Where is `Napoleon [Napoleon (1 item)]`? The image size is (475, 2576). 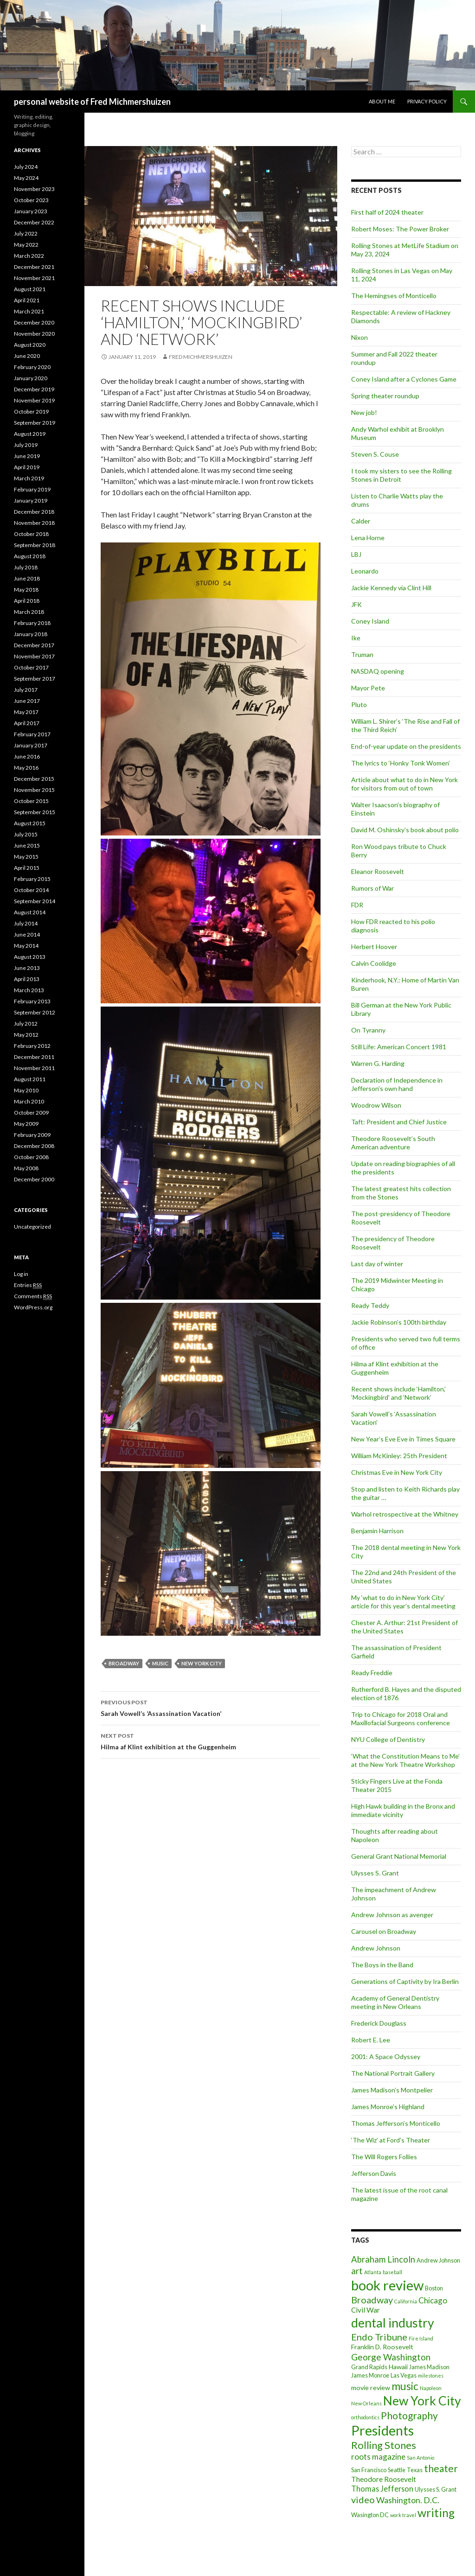
Napoleon [Napoleon (1 item)] is located at coordinates (431, 2388).